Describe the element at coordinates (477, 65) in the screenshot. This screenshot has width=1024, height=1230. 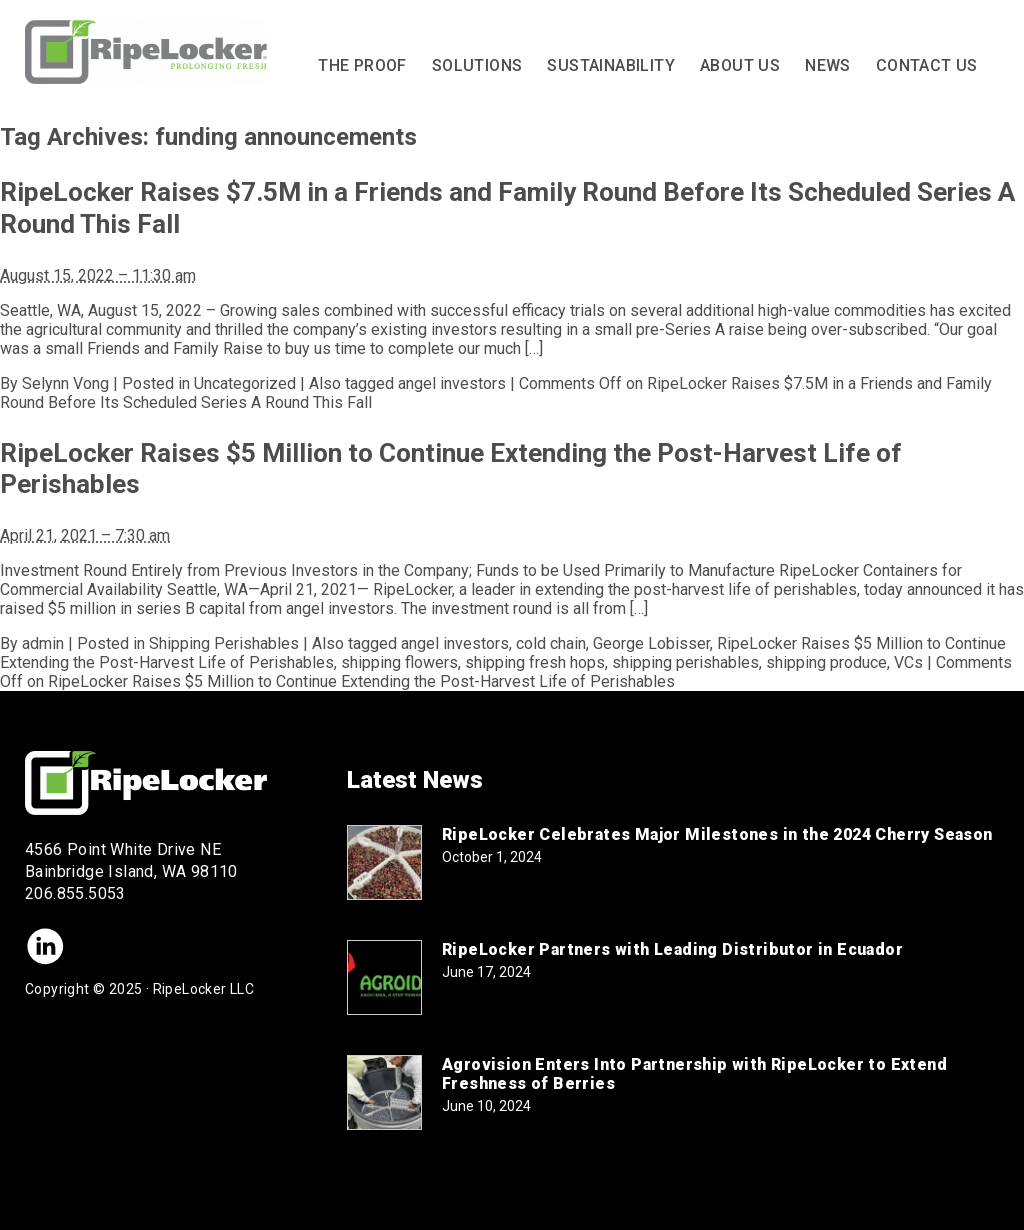
I see `Solutions` at that location.